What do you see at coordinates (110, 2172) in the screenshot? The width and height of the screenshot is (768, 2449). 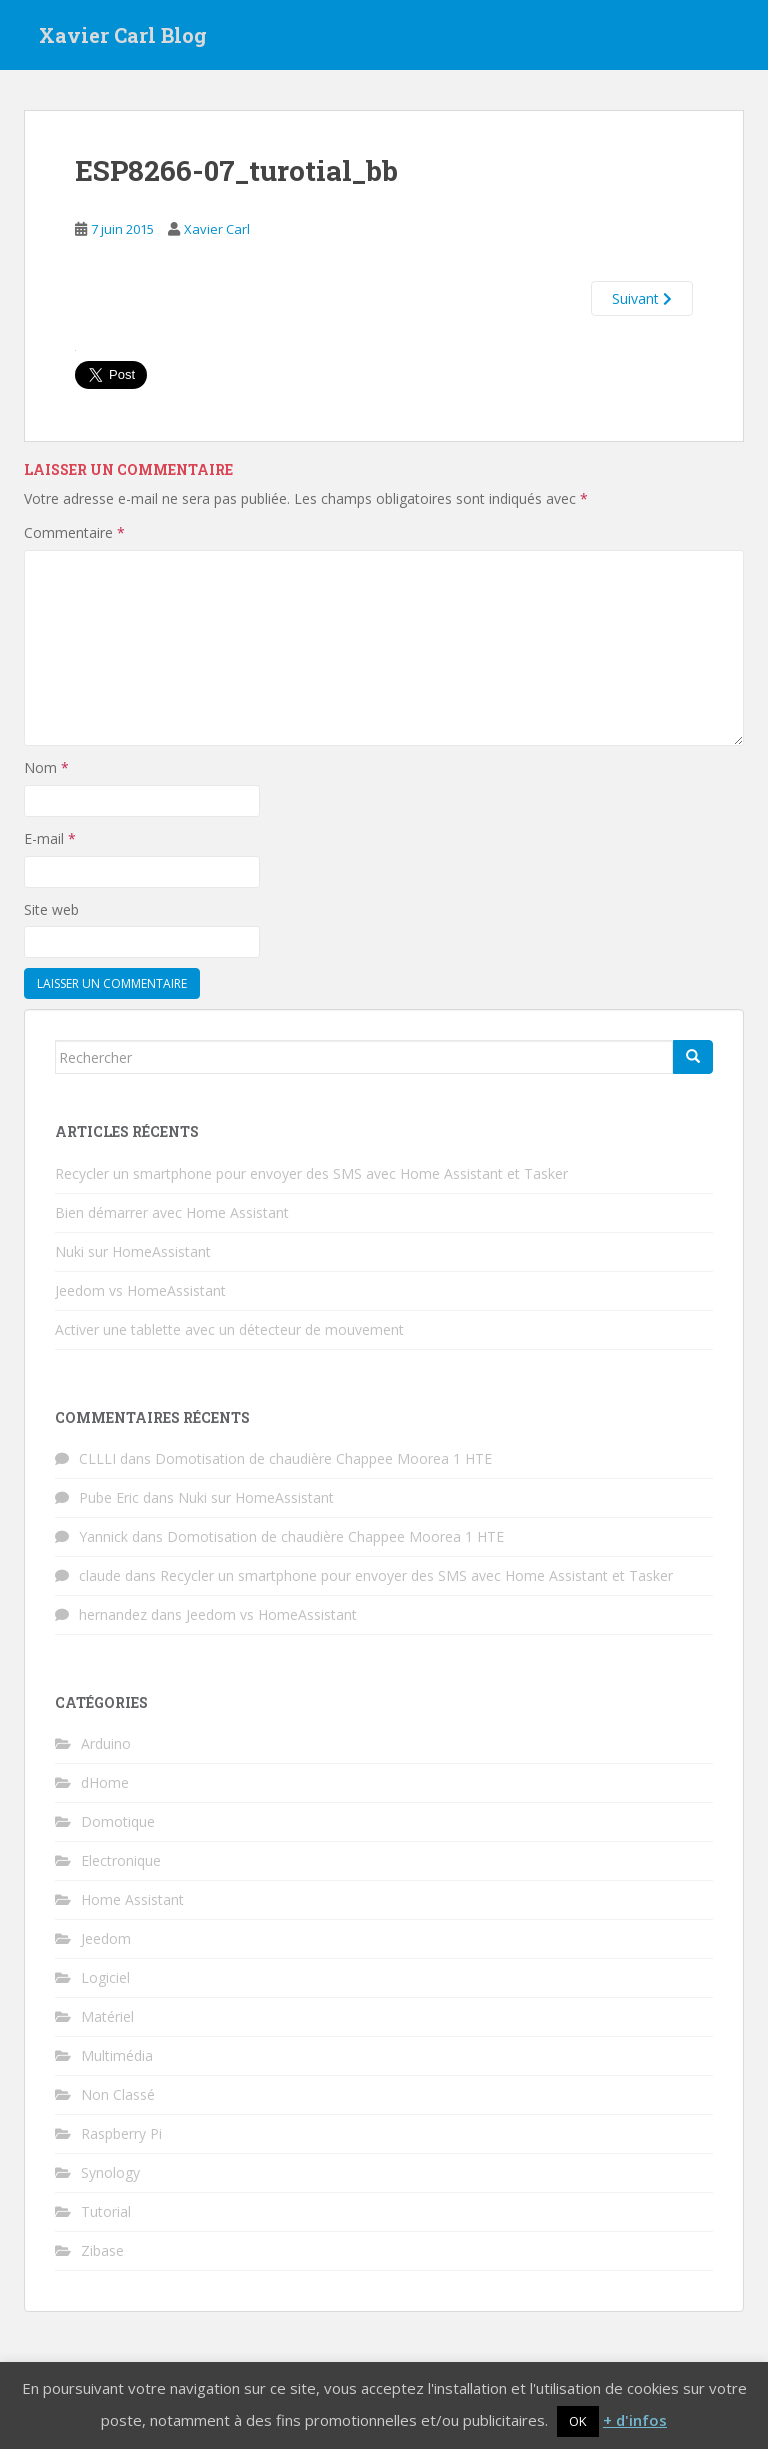 I see `Synology` at bounding box center [110, 2172].